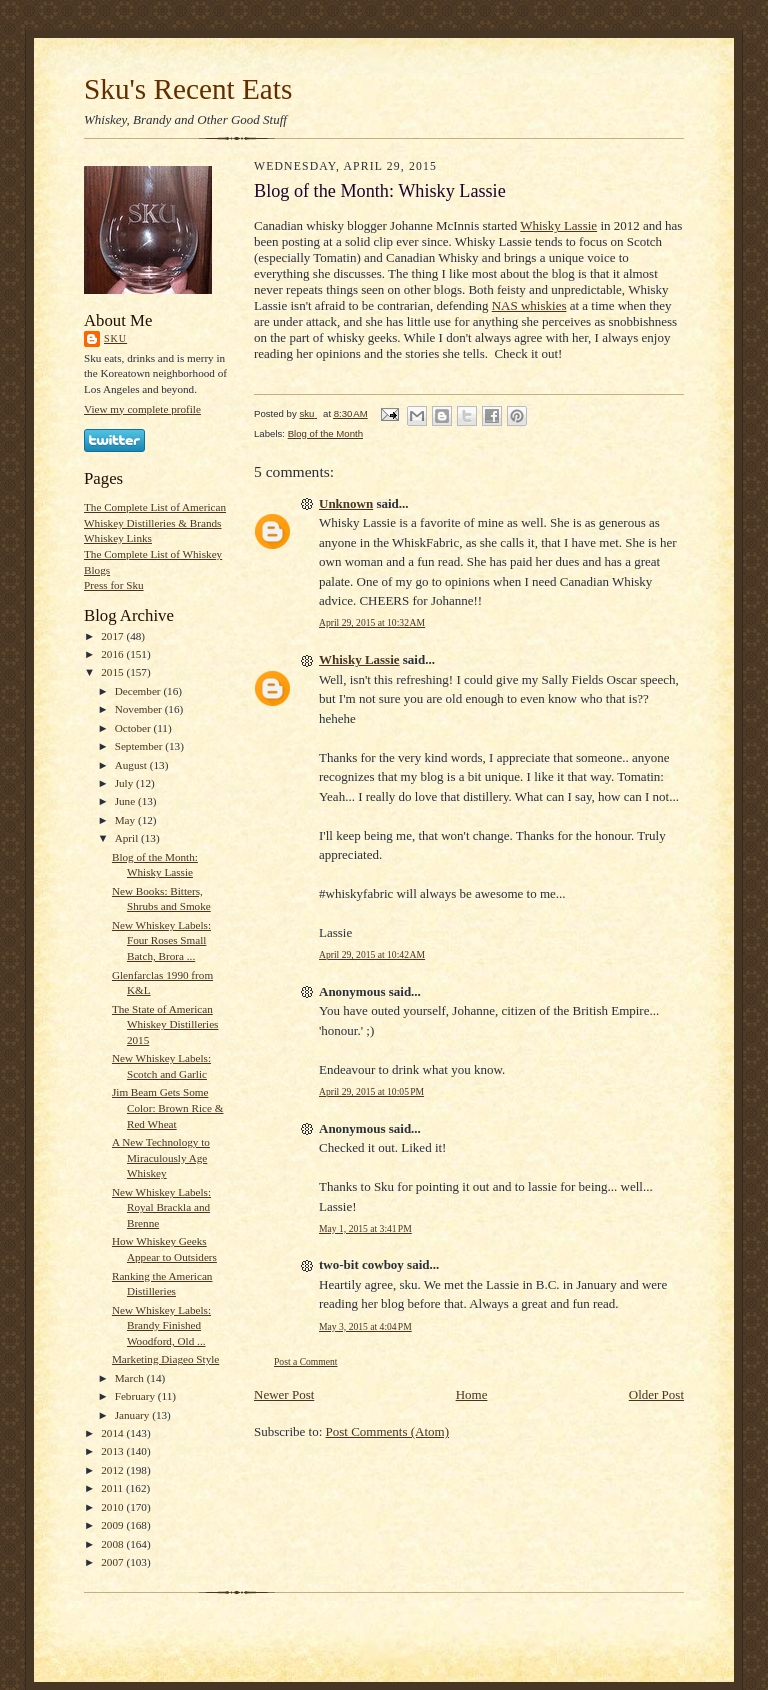 The width and height of the screenshot is (768, 1690). I want to click on January, so click(134, 1415).